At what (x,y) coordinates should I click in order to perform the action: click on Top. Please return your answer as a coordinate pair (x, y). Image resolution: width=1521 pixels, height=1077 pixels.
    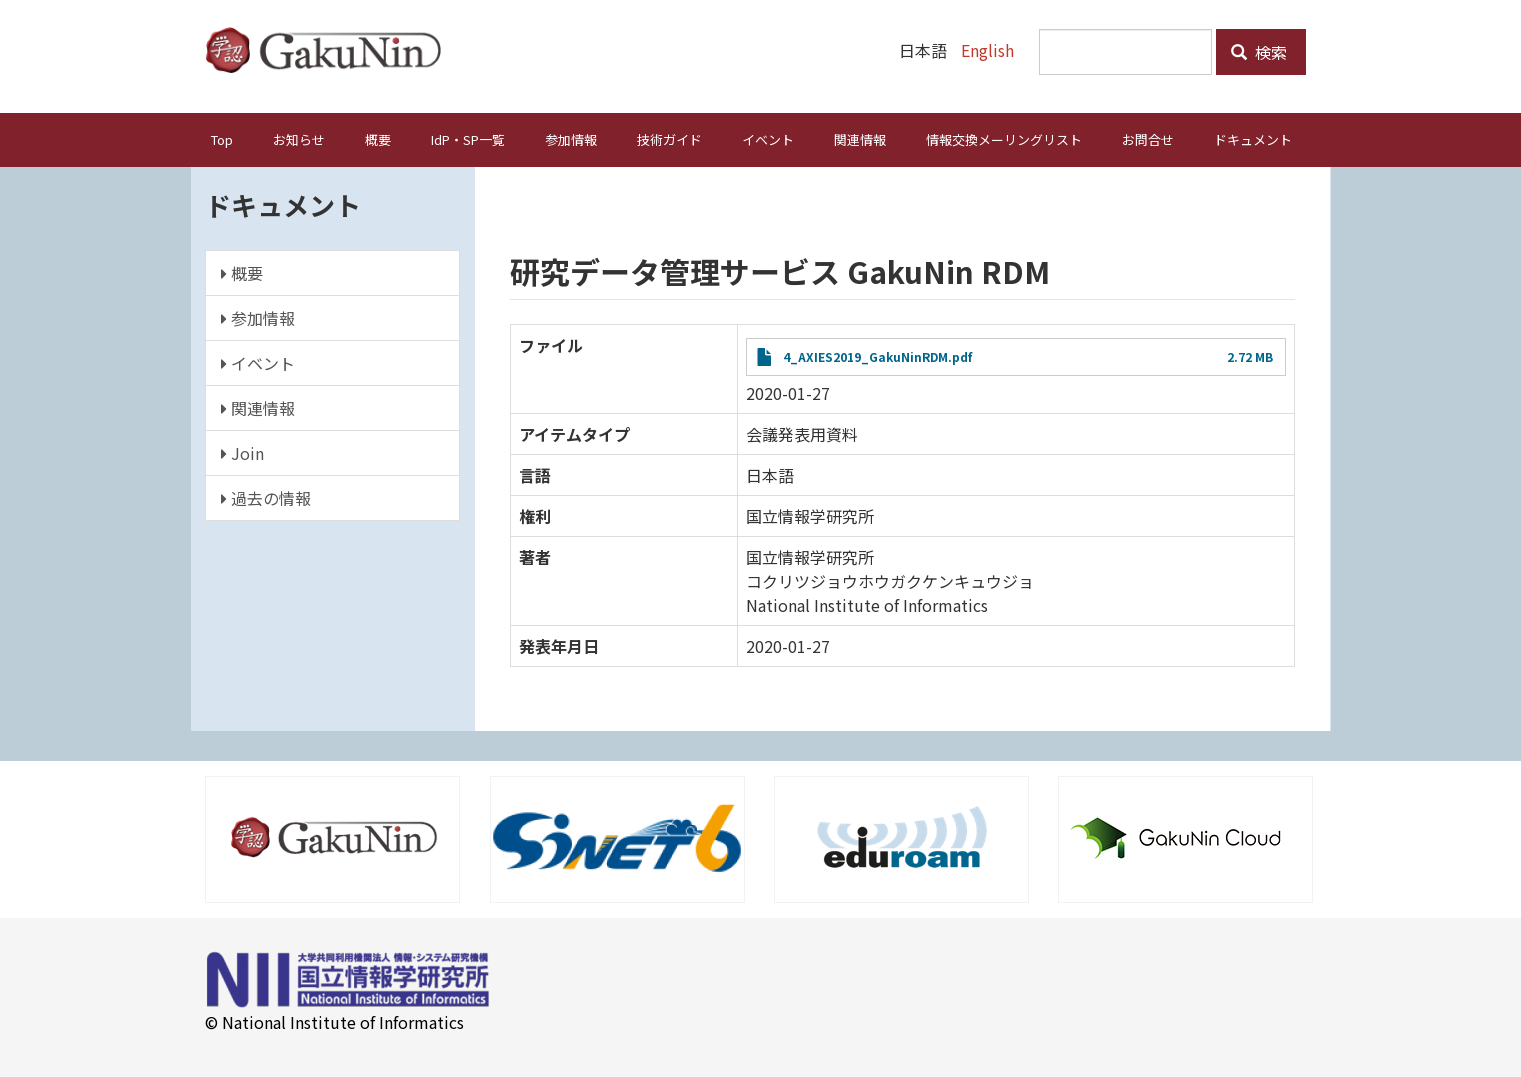
    Looking at the image, I should click on (222, 138).